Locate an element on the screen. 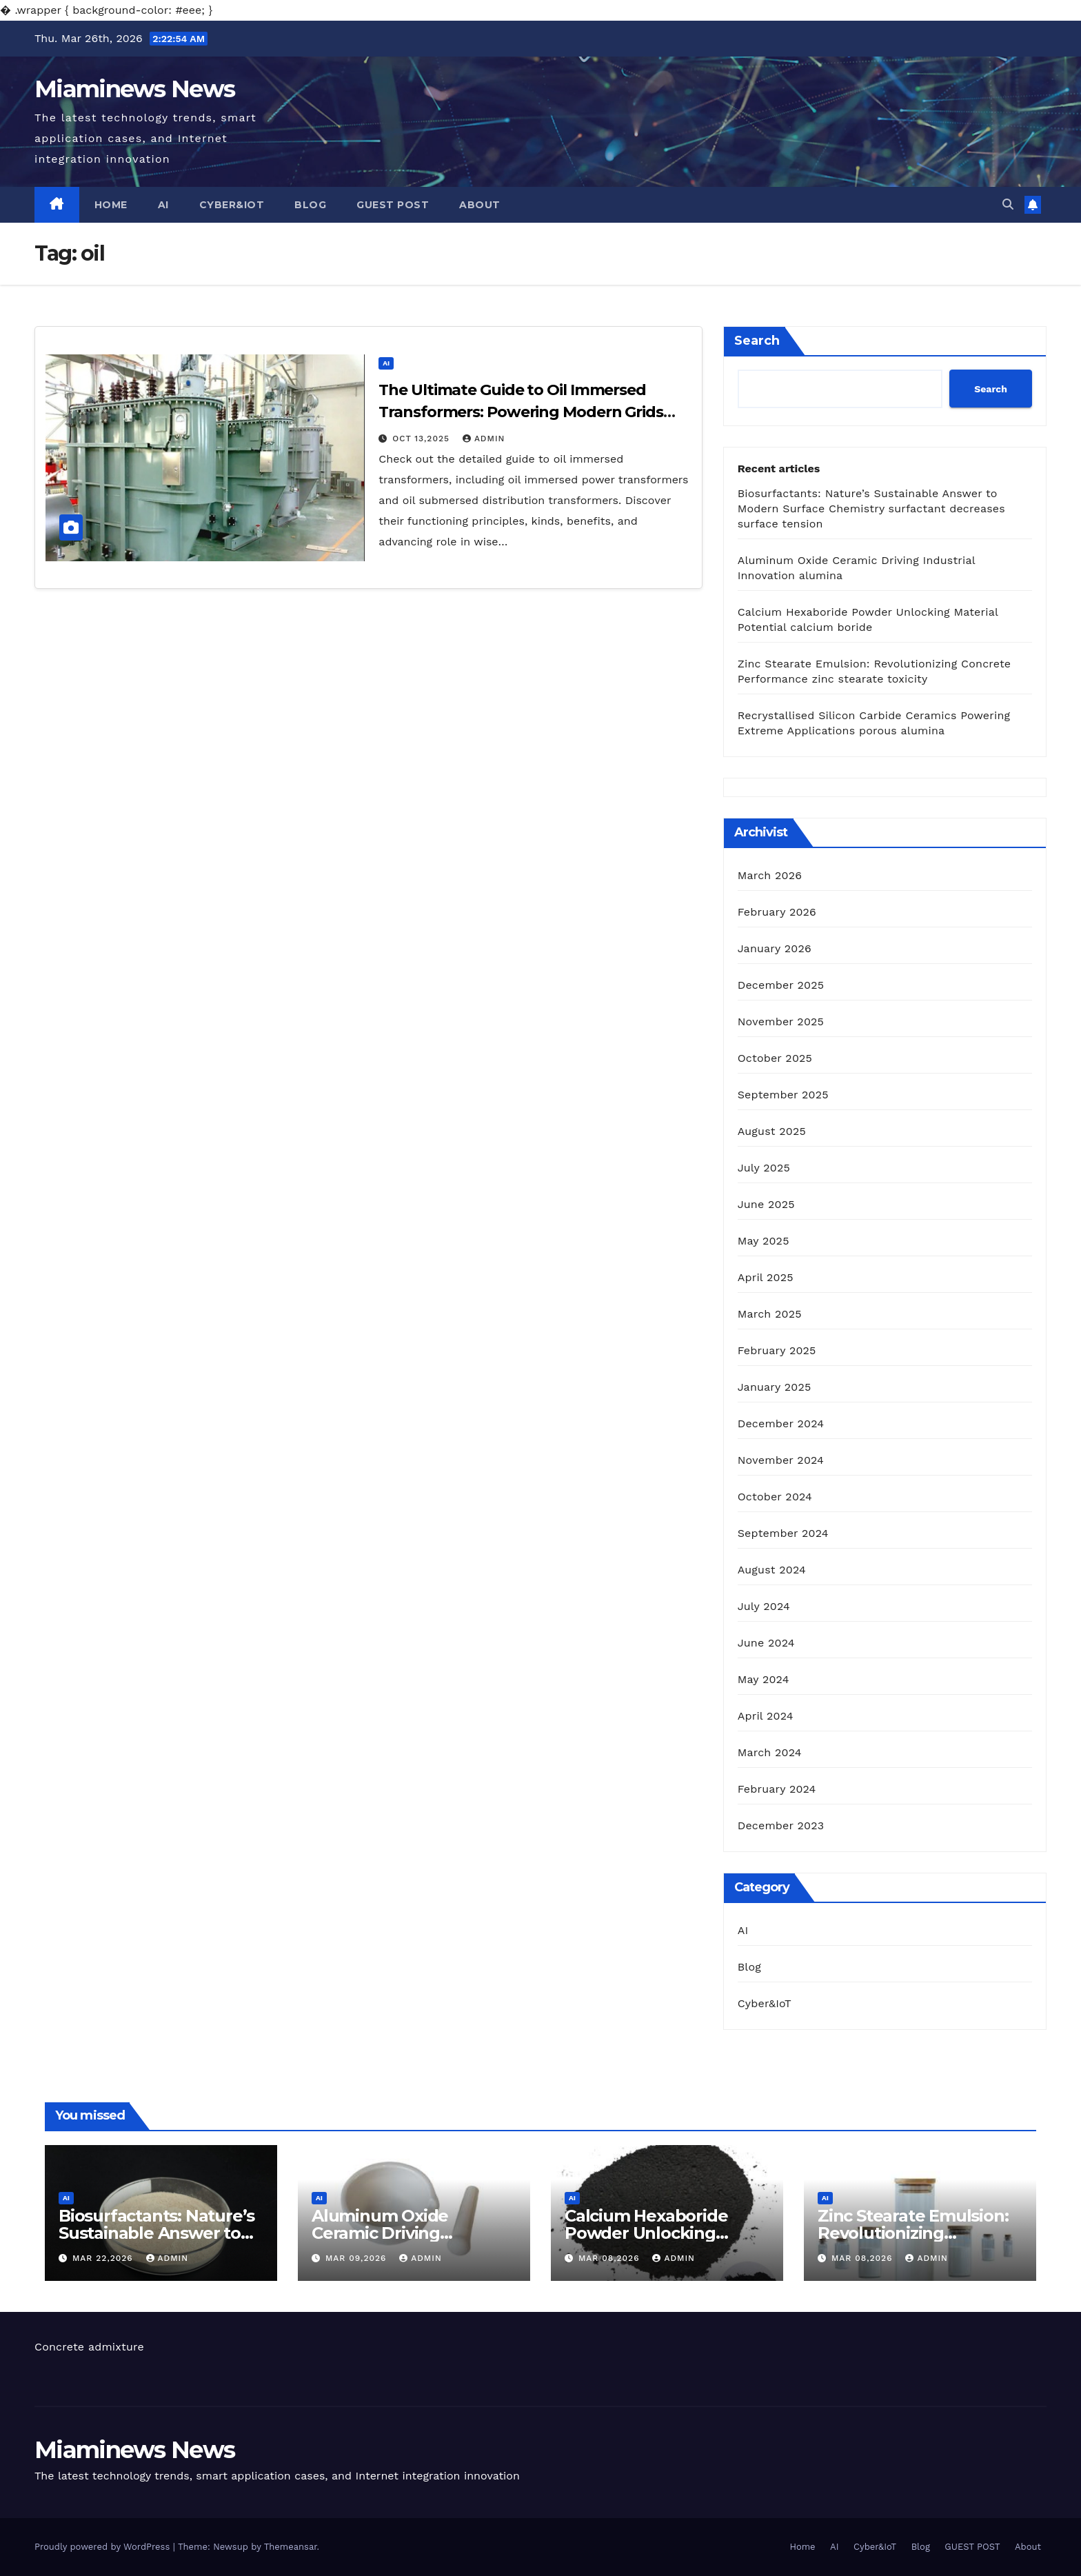 The width and height of the screenshot is (1081, 2576). Biosurfactants: Nature’s Sustainable Answer to Modern Surface Chemistry surfactant decreases surface tension is located at coordinates (871, 508).